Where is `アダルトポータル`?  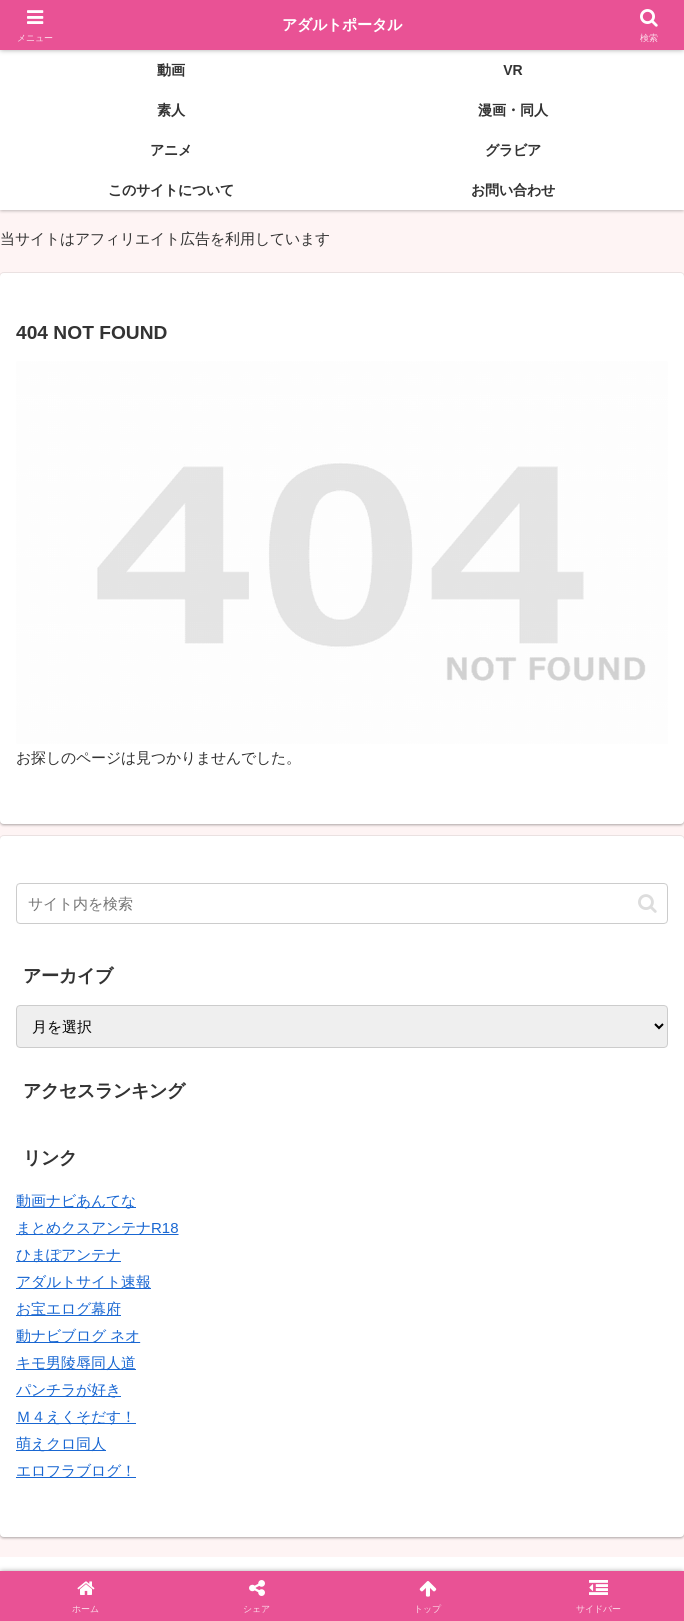 アダルトポータル is located at coordinates (342, 24).